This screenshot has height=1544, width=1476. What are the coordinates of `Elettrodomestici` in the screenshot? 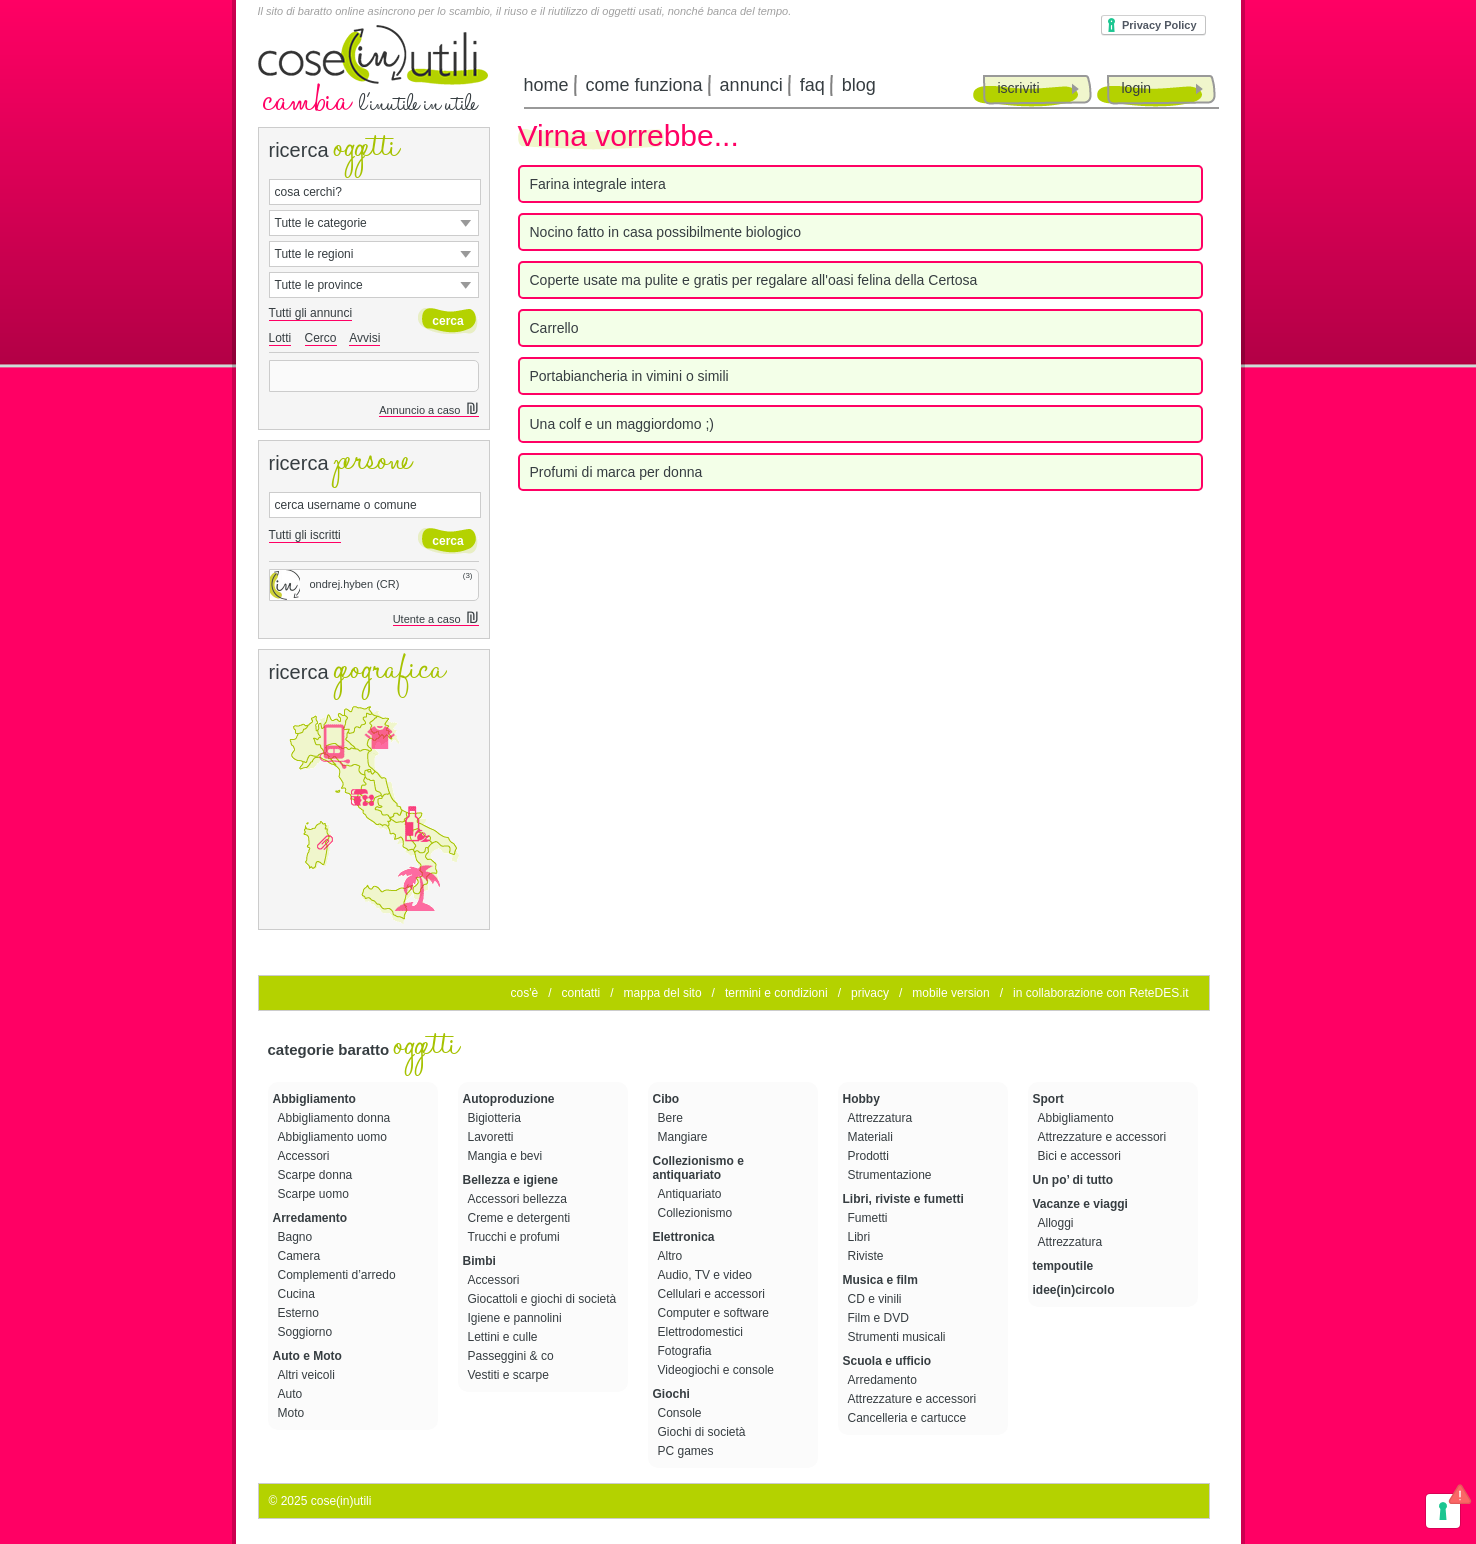 It's located at (702, 1332).